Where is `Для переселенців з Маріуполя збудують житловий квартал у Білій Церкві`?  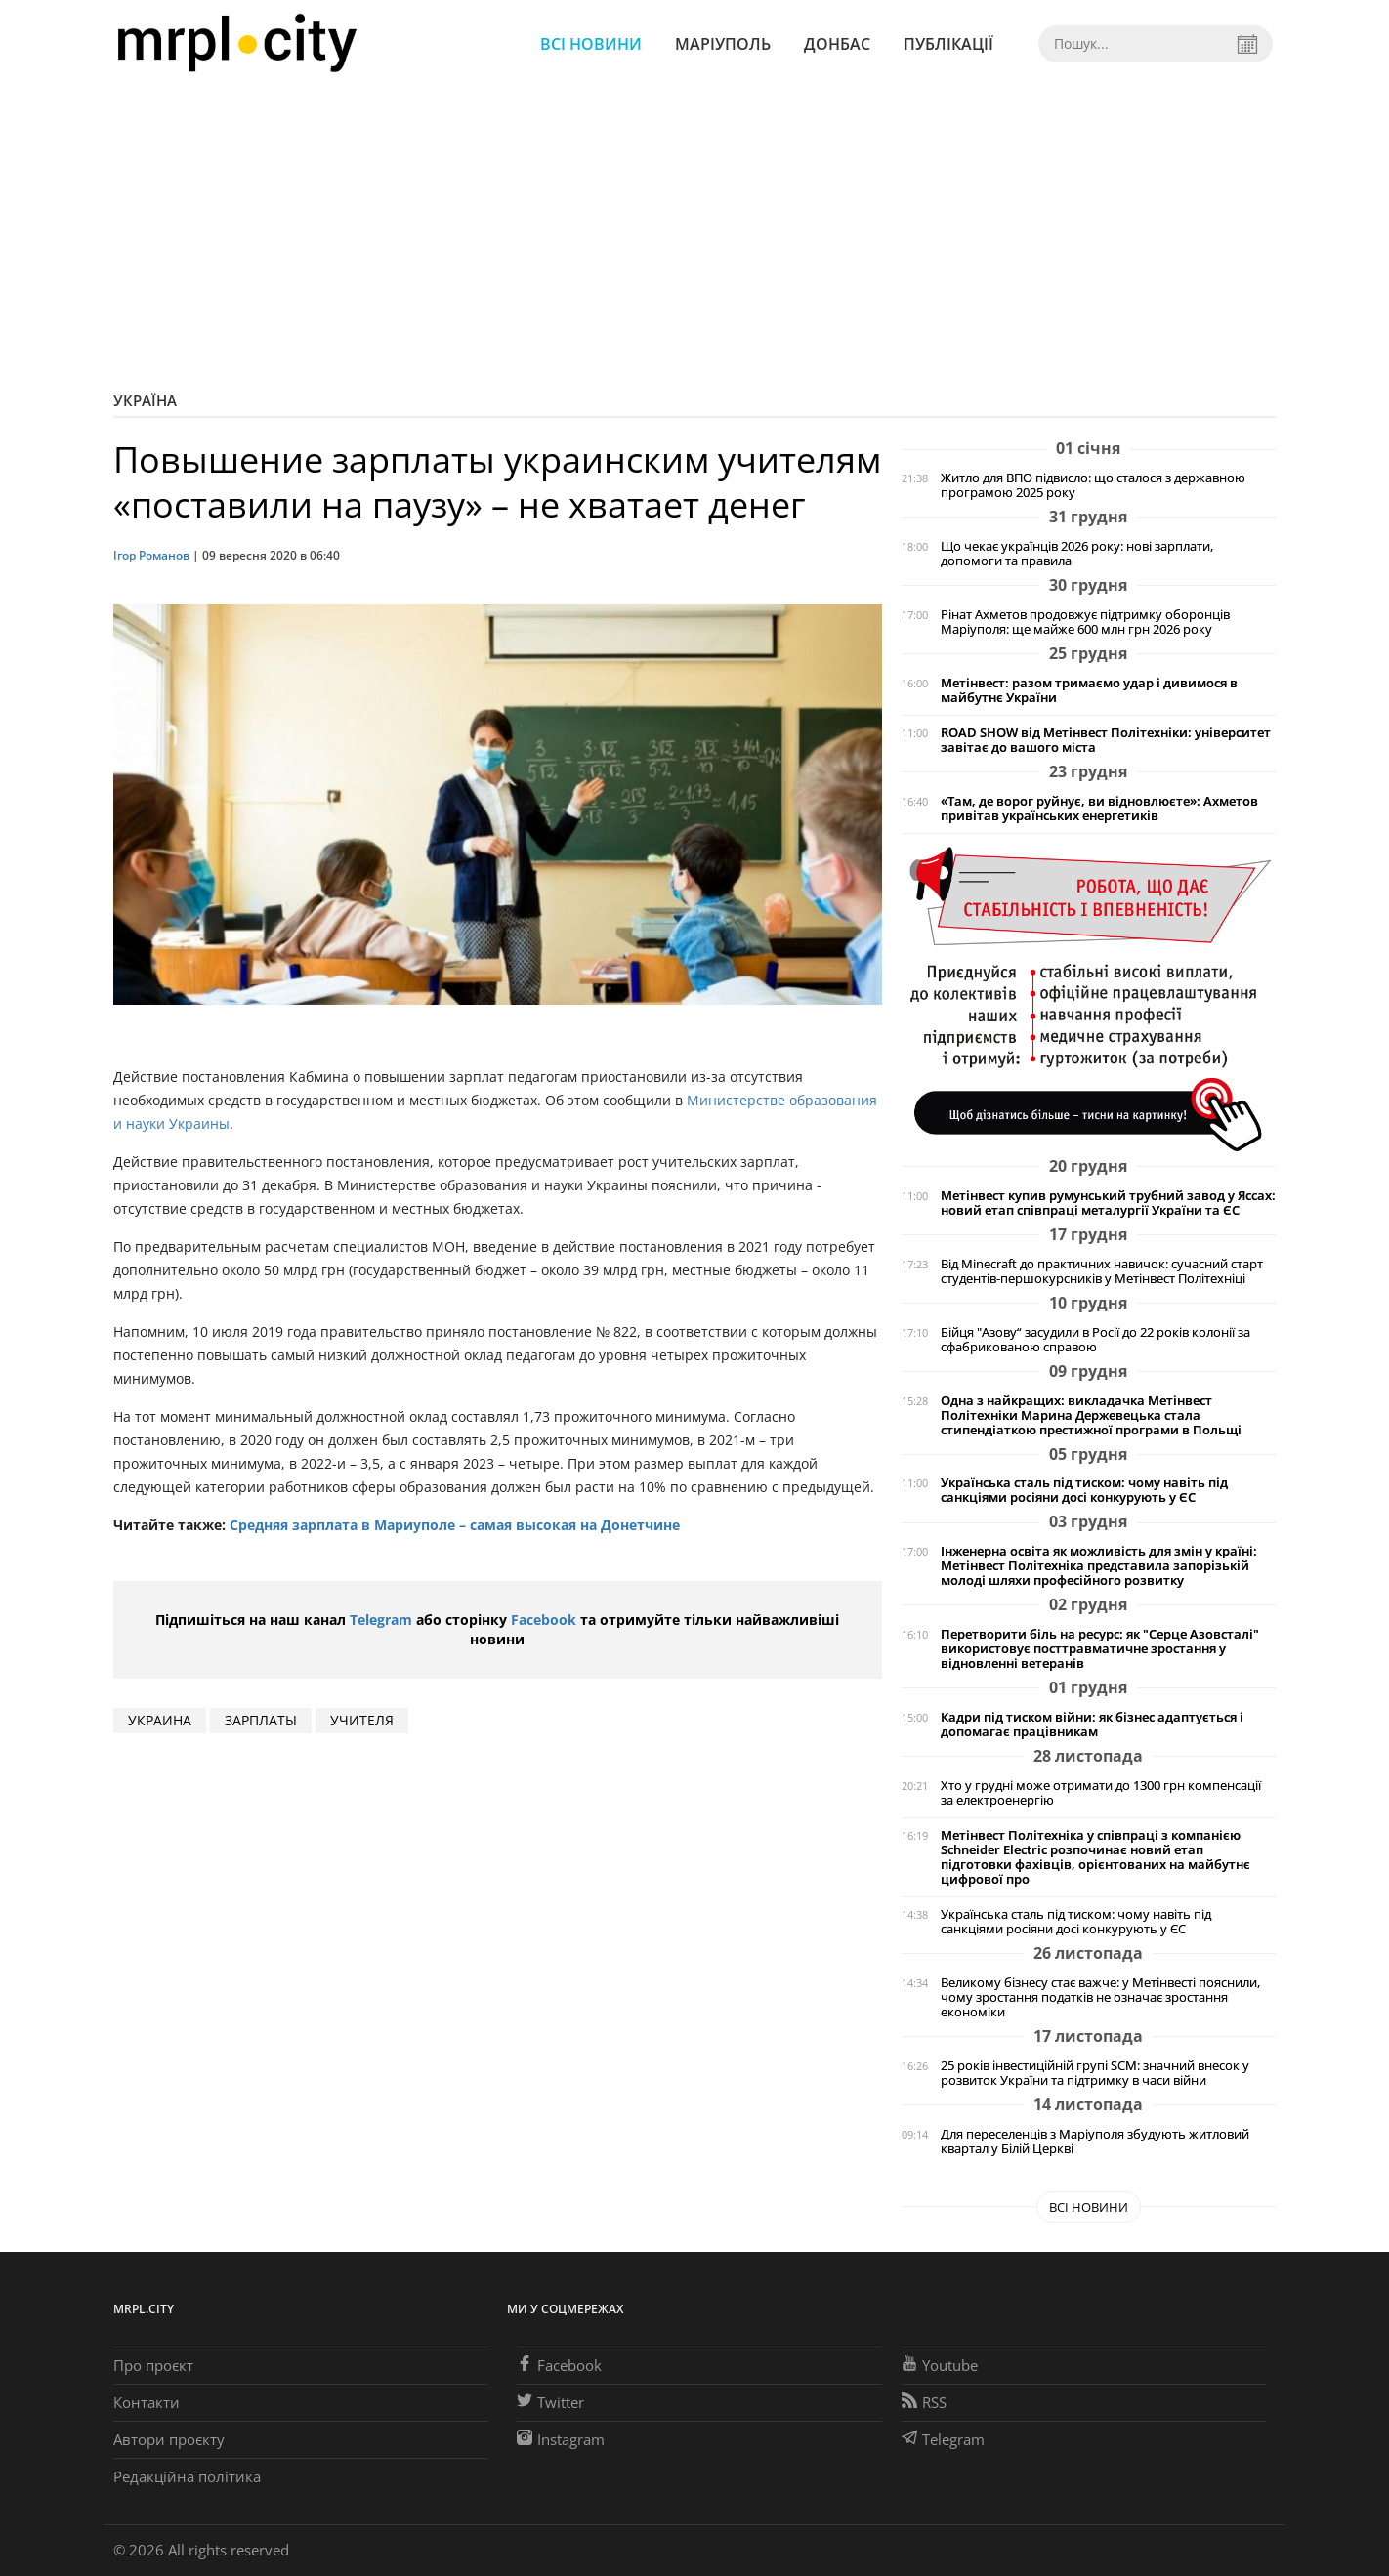 Для переселенців з Маріуполя збудують житловий квартал у Білій Церкві is located at coordinates (1095, 2141).